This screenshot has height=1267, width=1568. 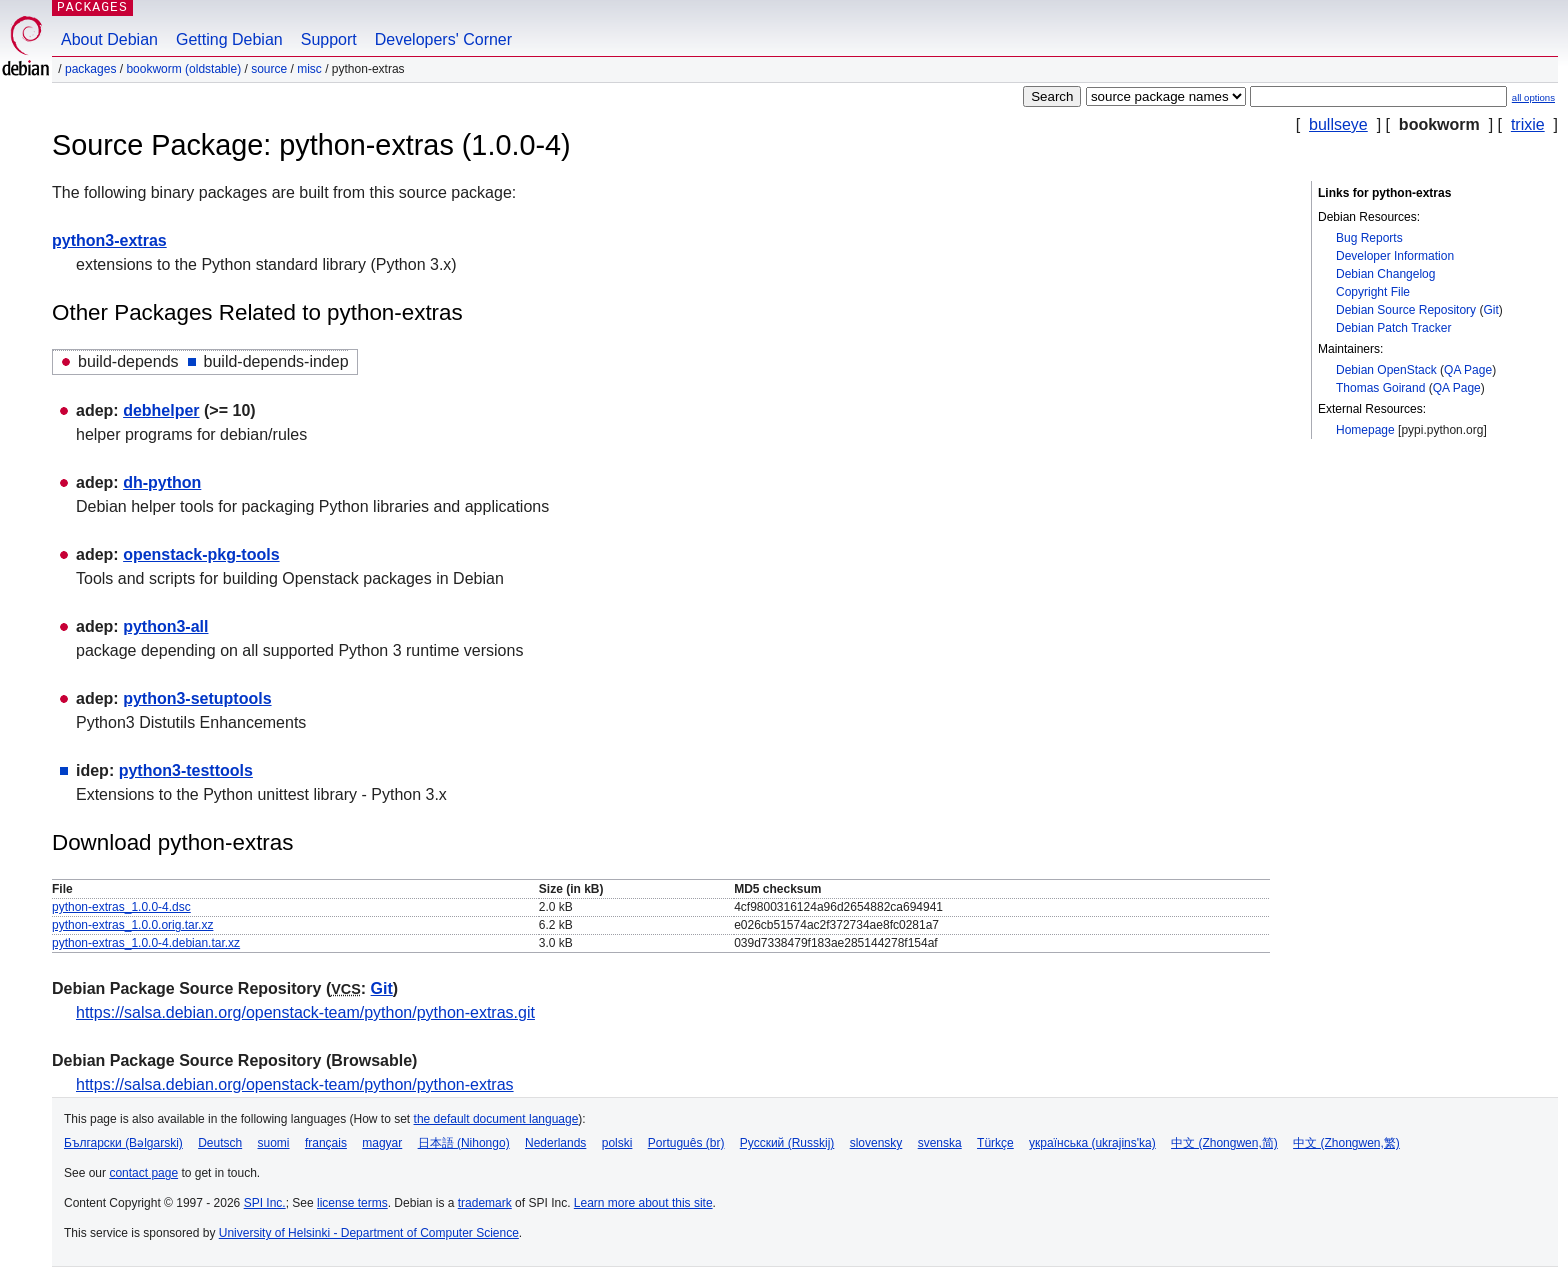 What do you see at coordinates (940, 1143) in the screenshot?
I see `svenska` at bounding box center [940, 1143].